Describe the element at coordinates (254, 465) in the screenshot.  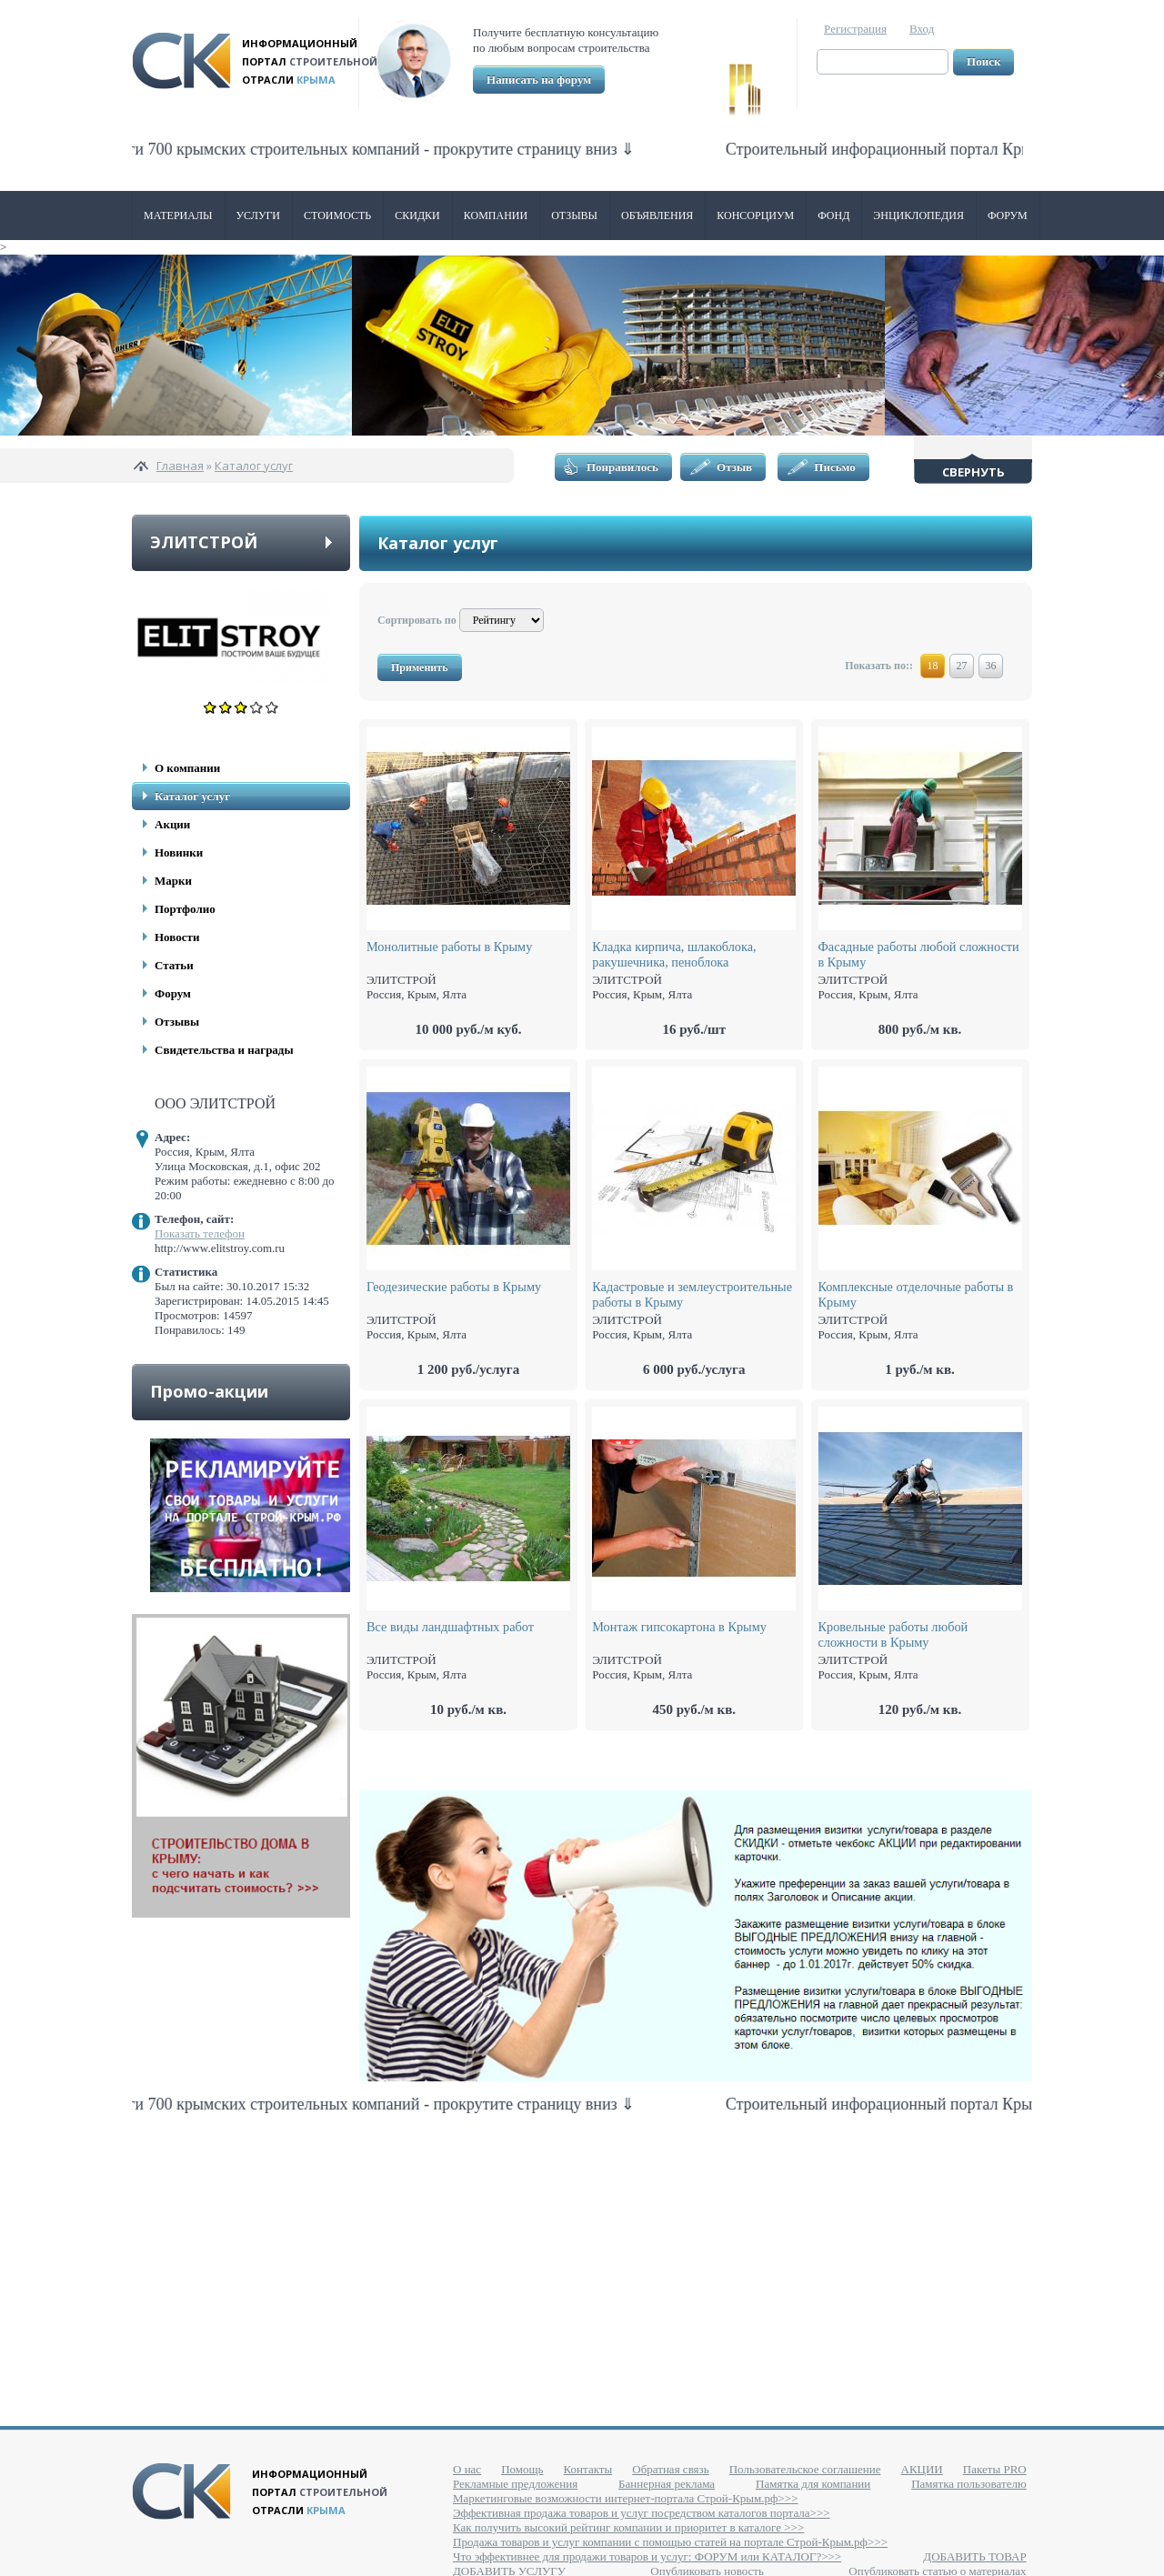
I see `Каталог услуг` at that location.